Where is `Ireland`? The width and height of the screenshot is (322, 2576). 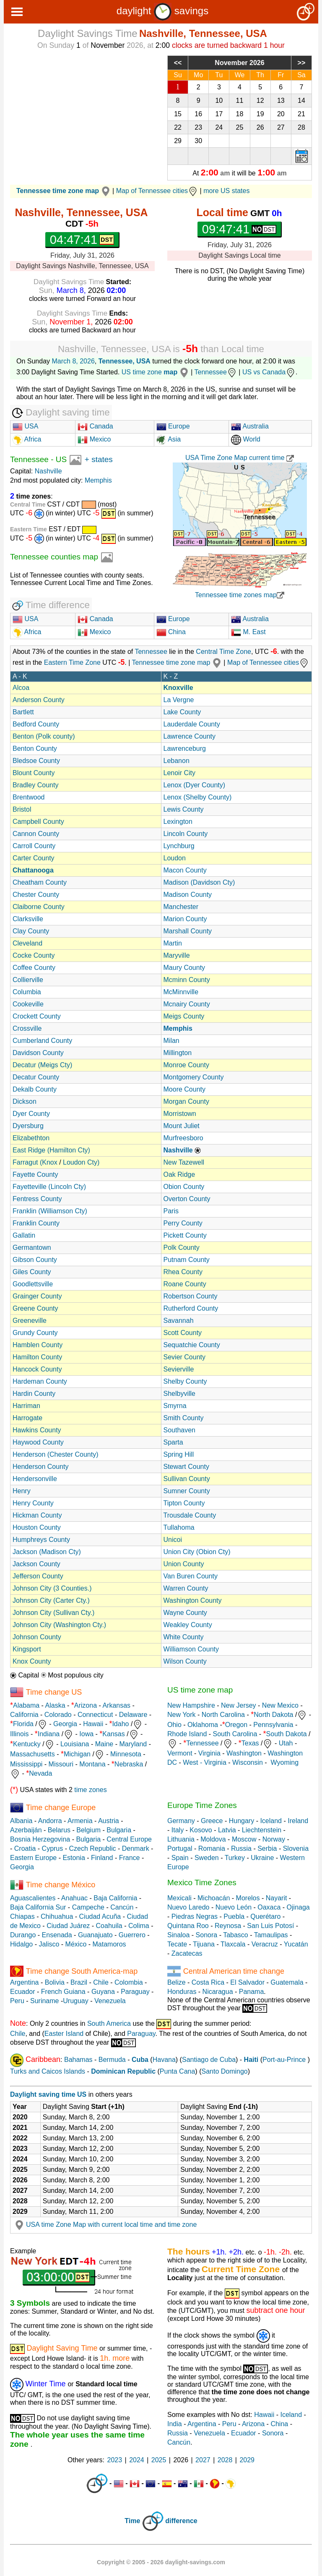
Ireland is located at coordinates (298, 1820).